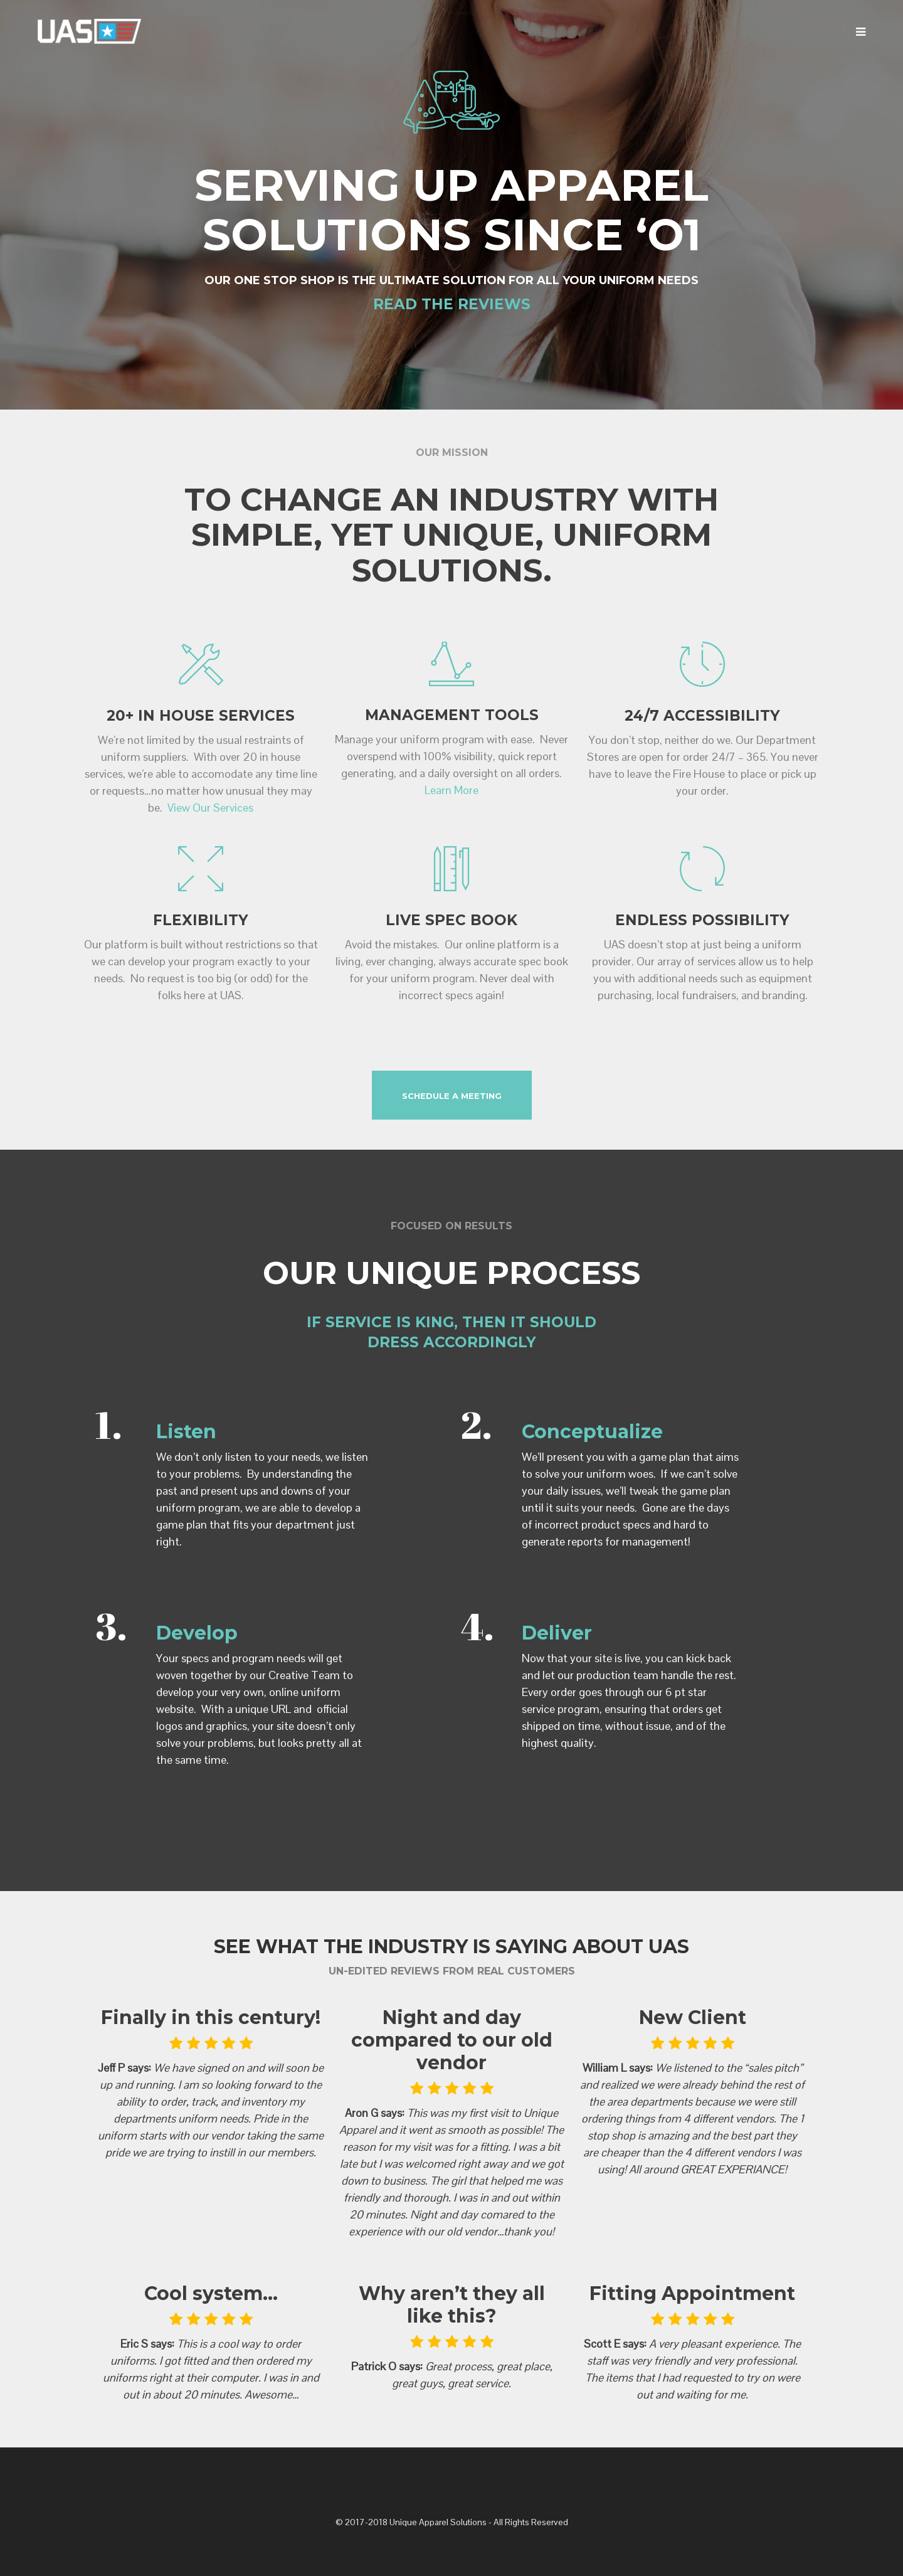  I want to click on READ THE REVIEWS, so click(452, 304).